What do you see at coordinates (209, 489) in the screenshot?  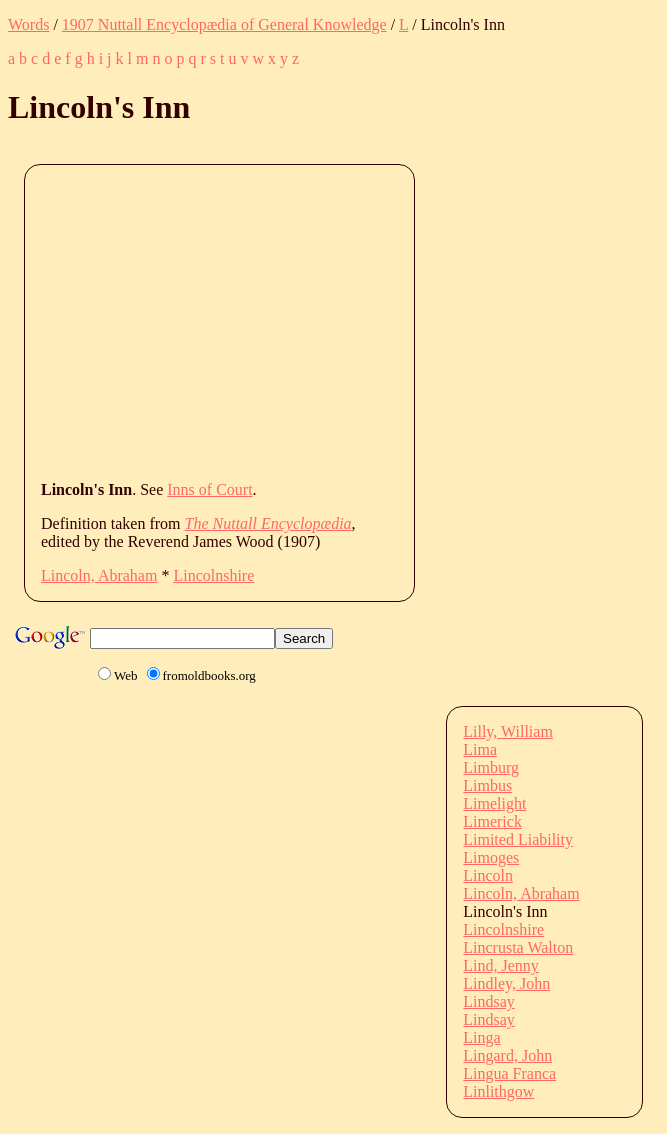 I see `Inns of Court` at bounding box center [209, 489].